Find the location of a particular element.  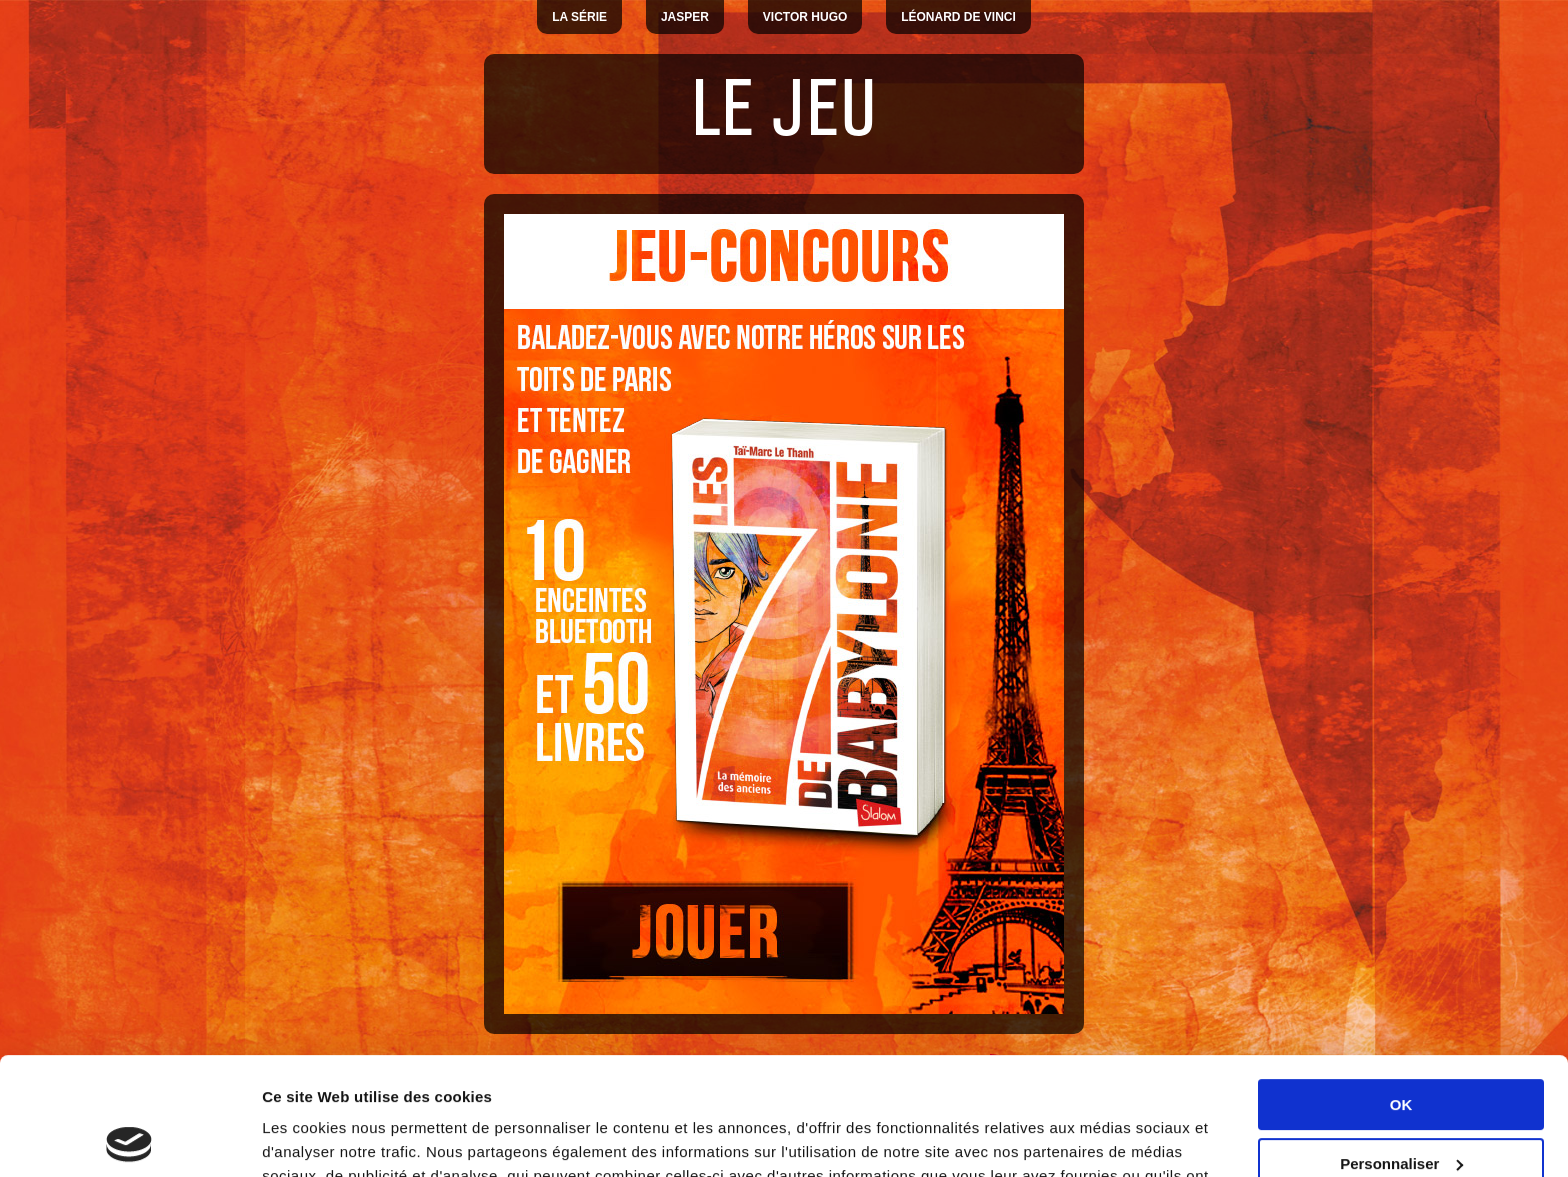

Personnaliser is located at coordinates (1401, 1045).